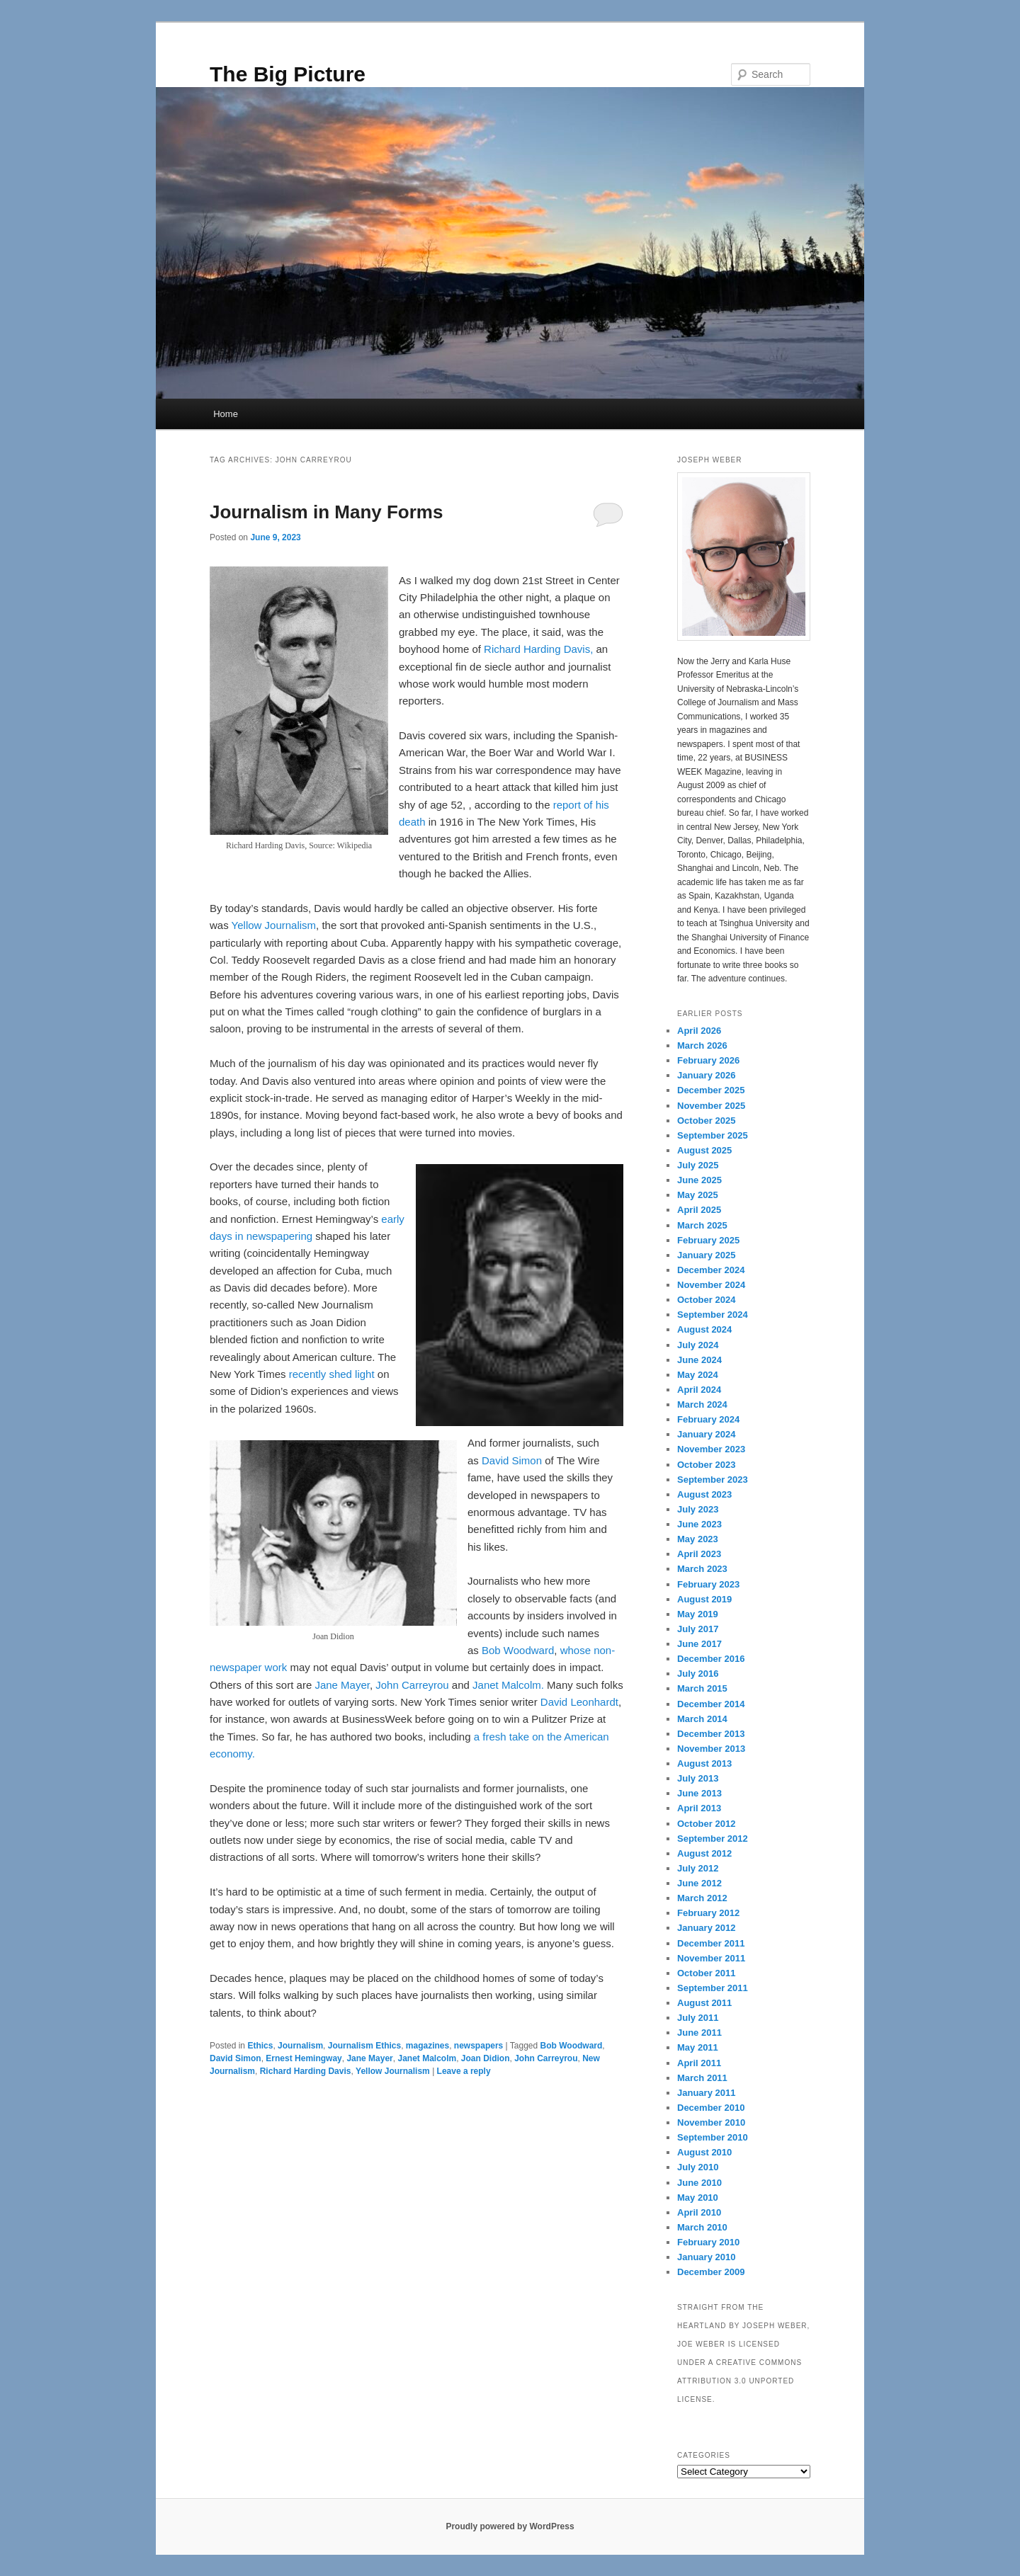  What do you see at coordinates (702, 2078) in the screenshot?
I see `March 2011` at bounding box center [702, 2078].